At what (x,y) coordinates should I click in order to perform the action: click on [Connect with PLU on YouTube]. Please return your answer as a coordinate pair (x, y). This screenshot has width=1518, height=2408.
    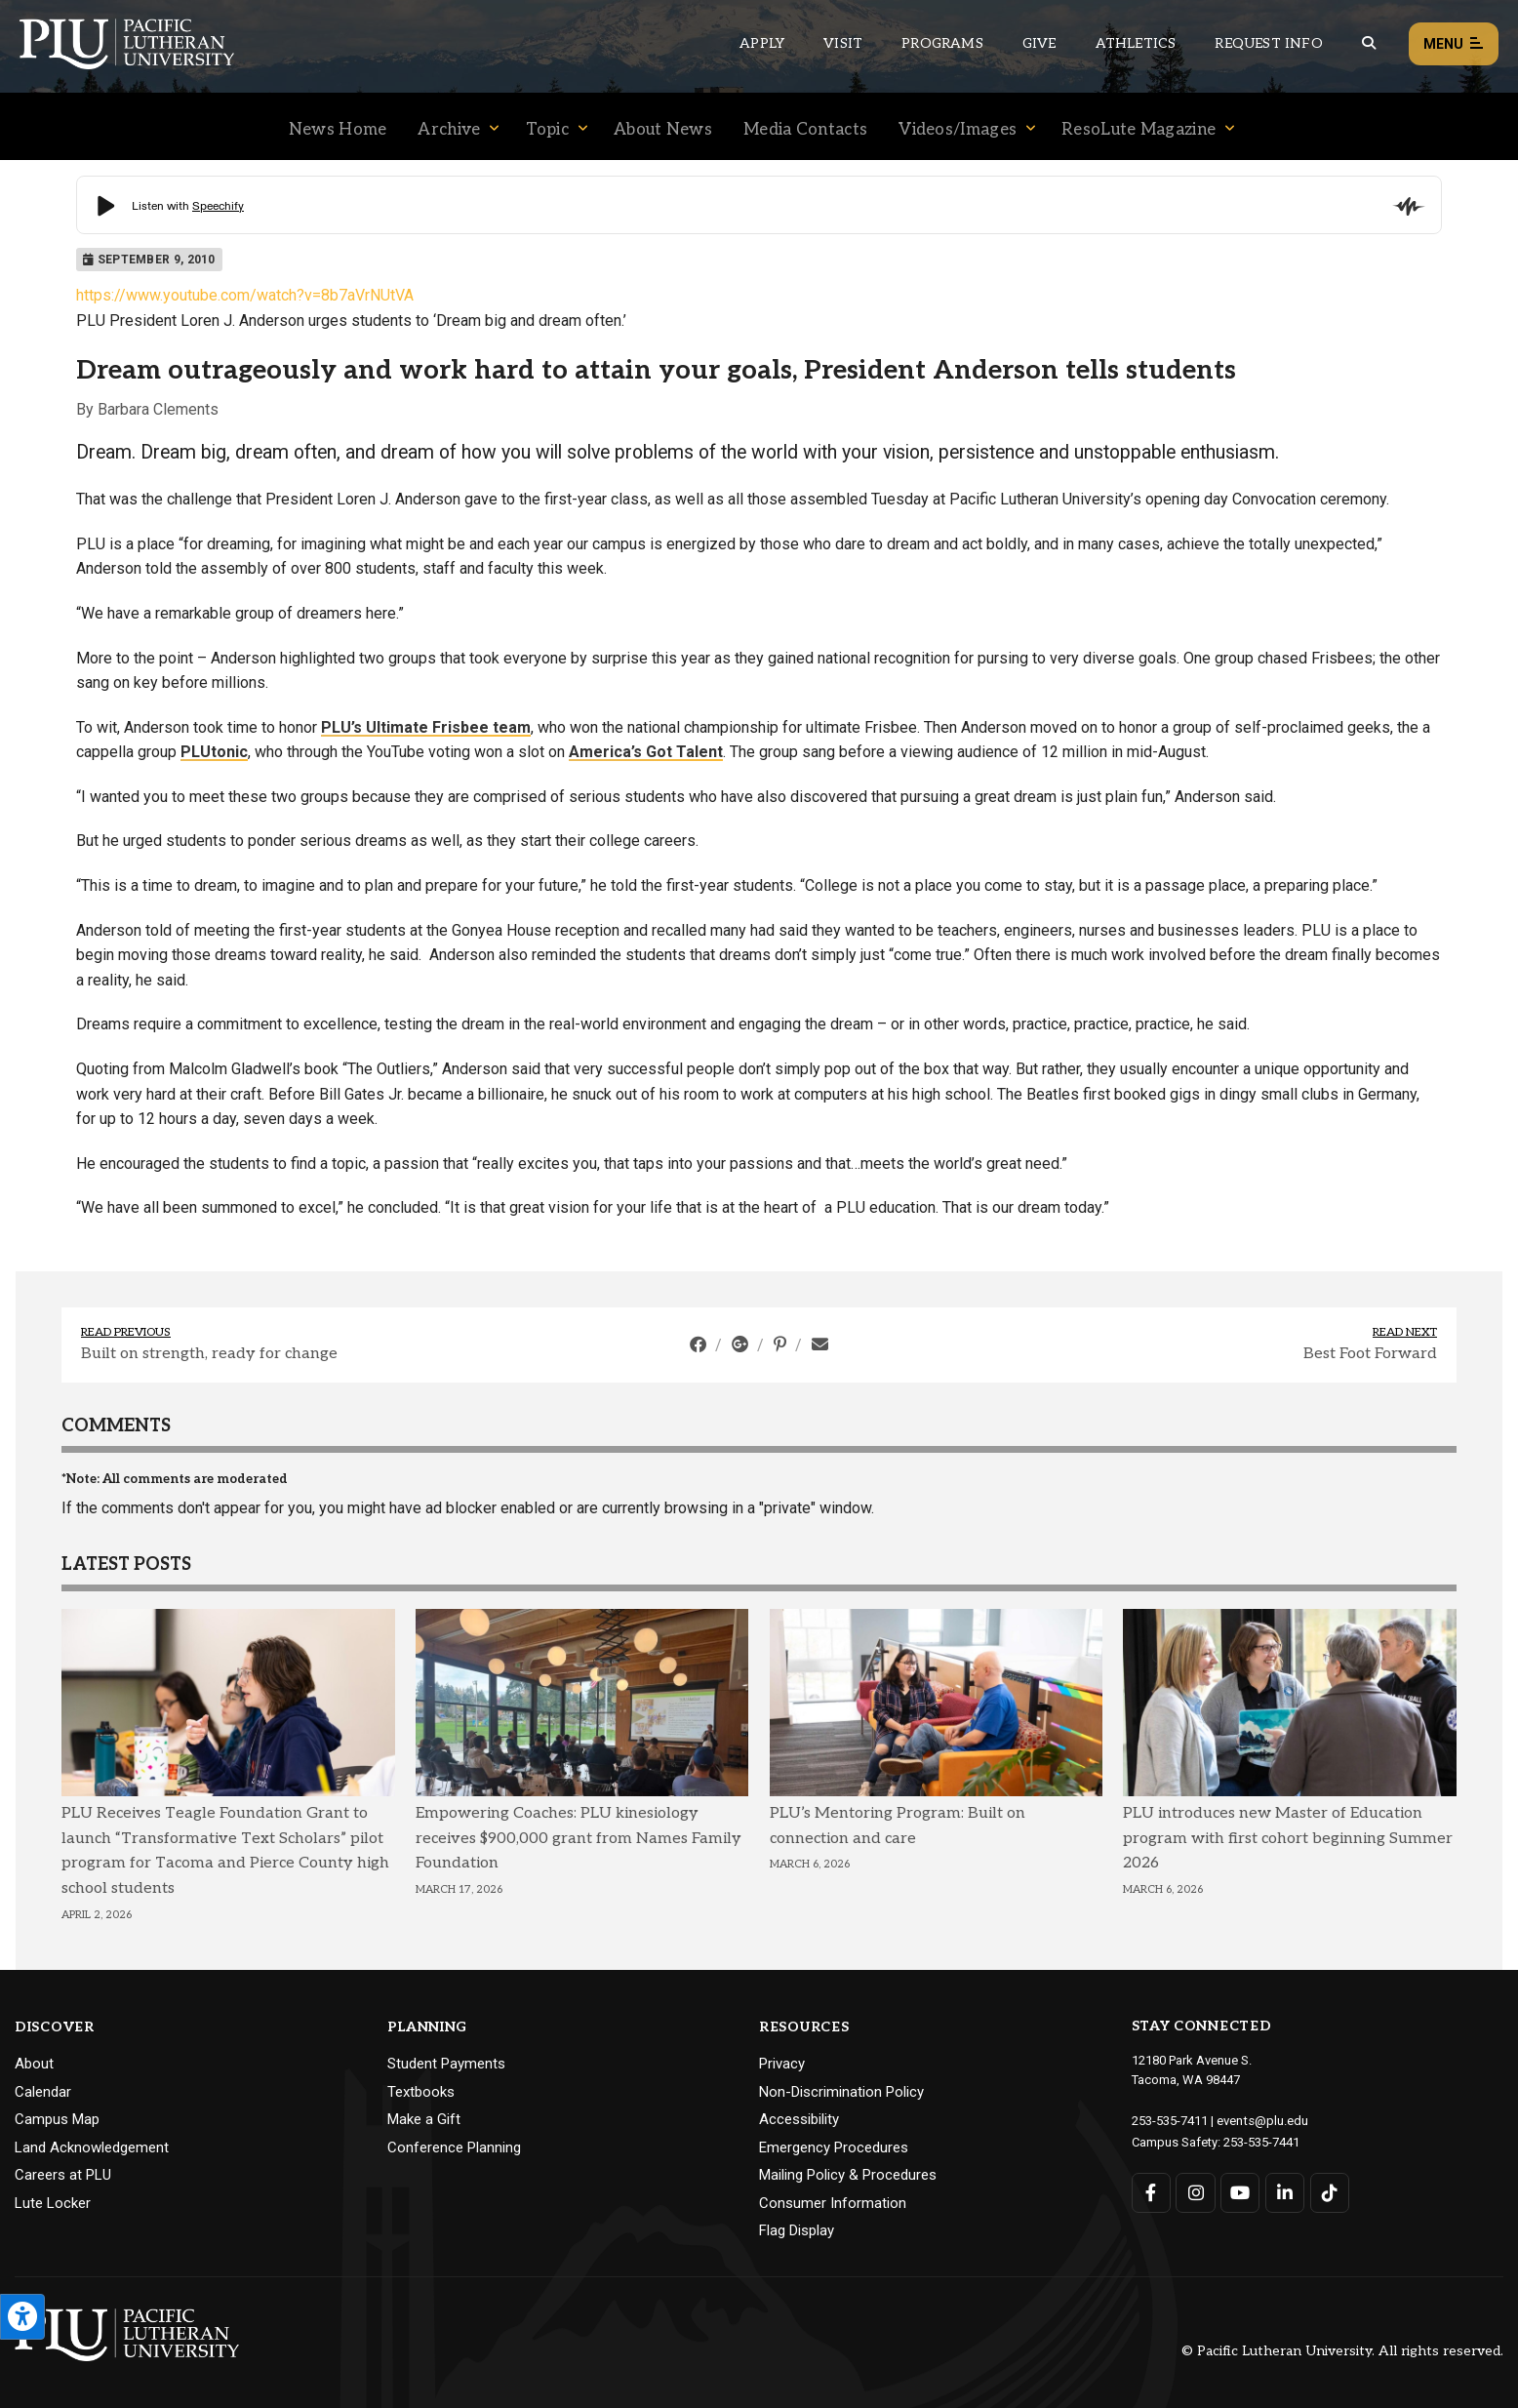
    Looking at the image, I should click on (1240, 2191).